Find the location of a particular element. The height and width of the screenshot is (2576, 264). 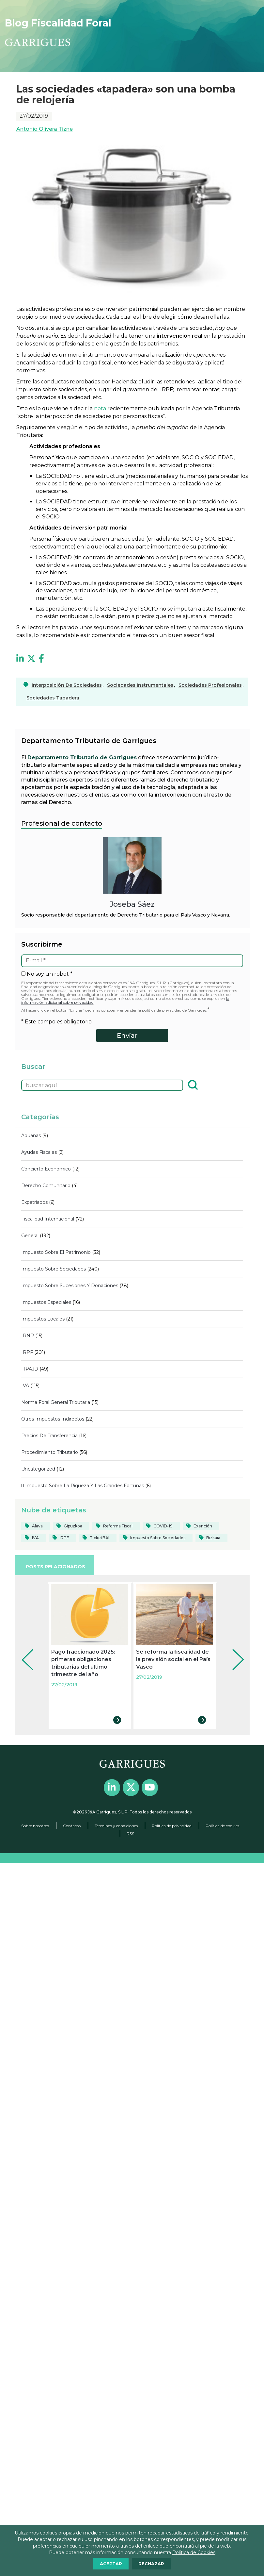

Política de cookies is located at coordinates (222, 1825).